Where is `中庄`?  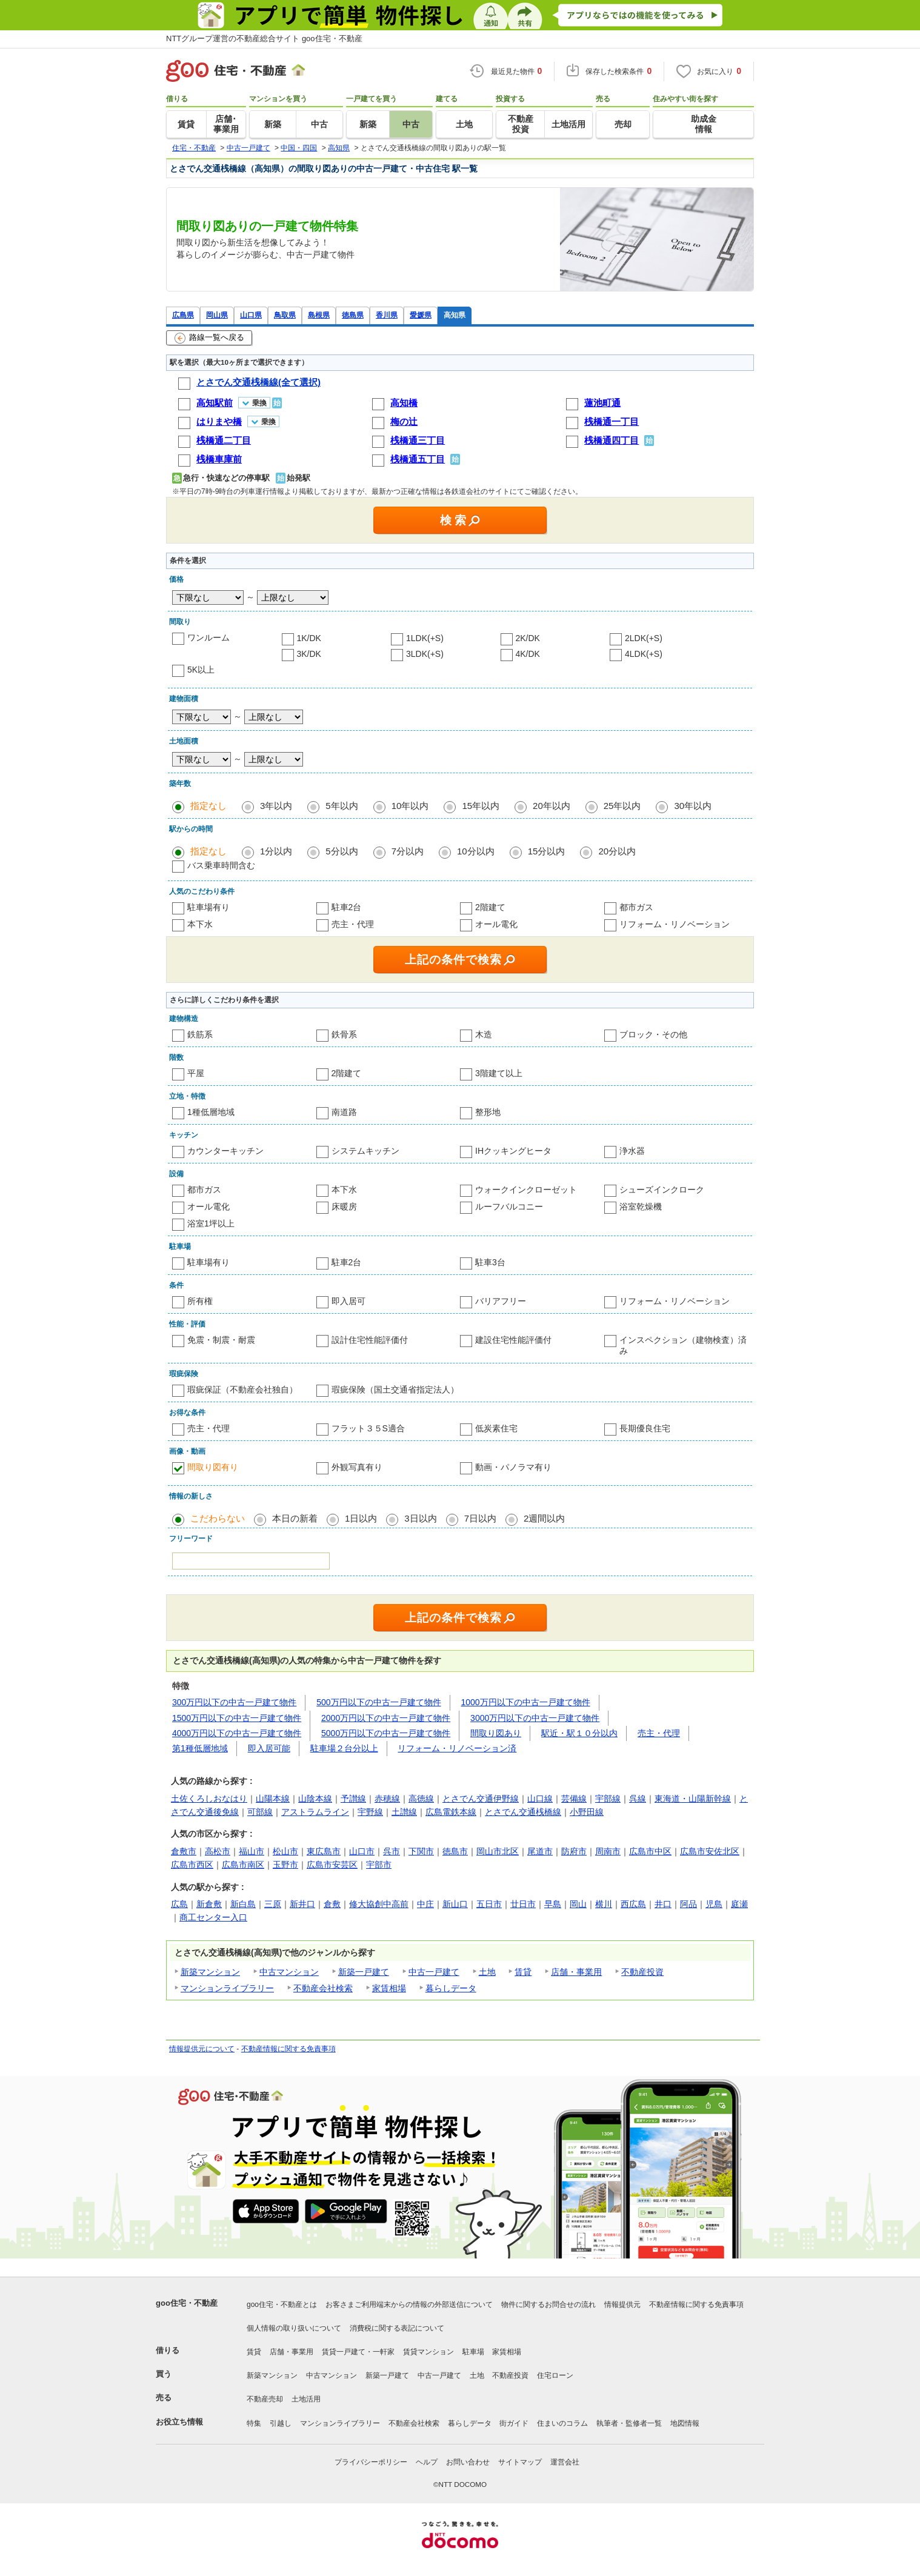
中庄 is located at coordinates (425, 1904).